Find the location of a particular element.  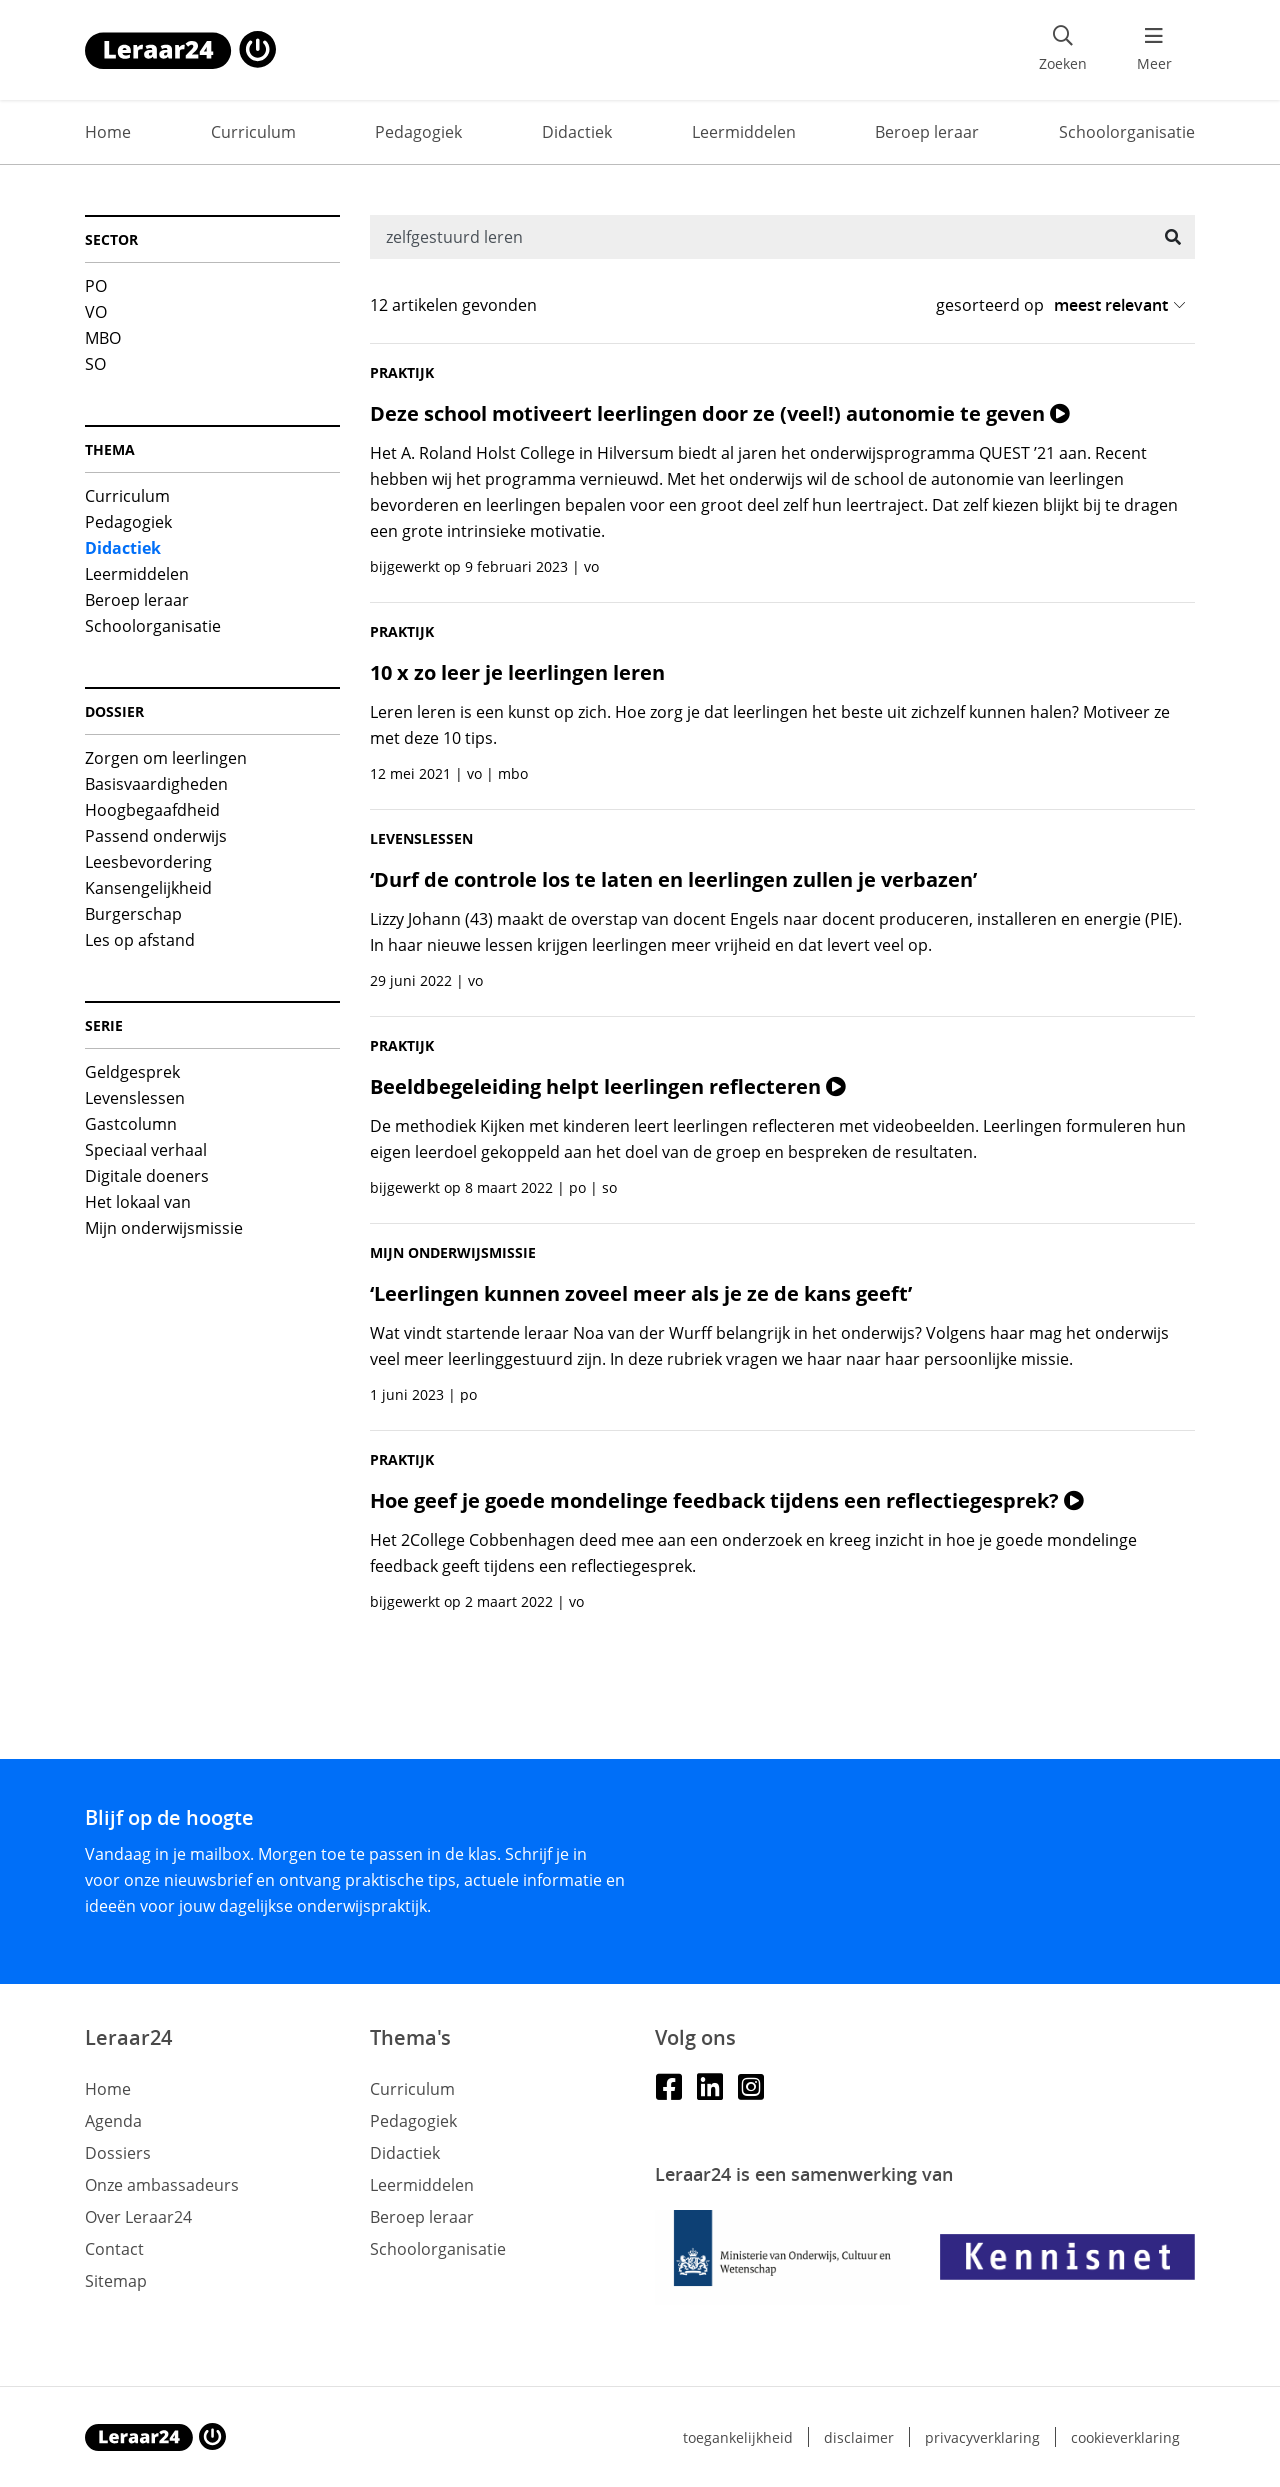

Disclaimer is located at coordinates (859, 2437).